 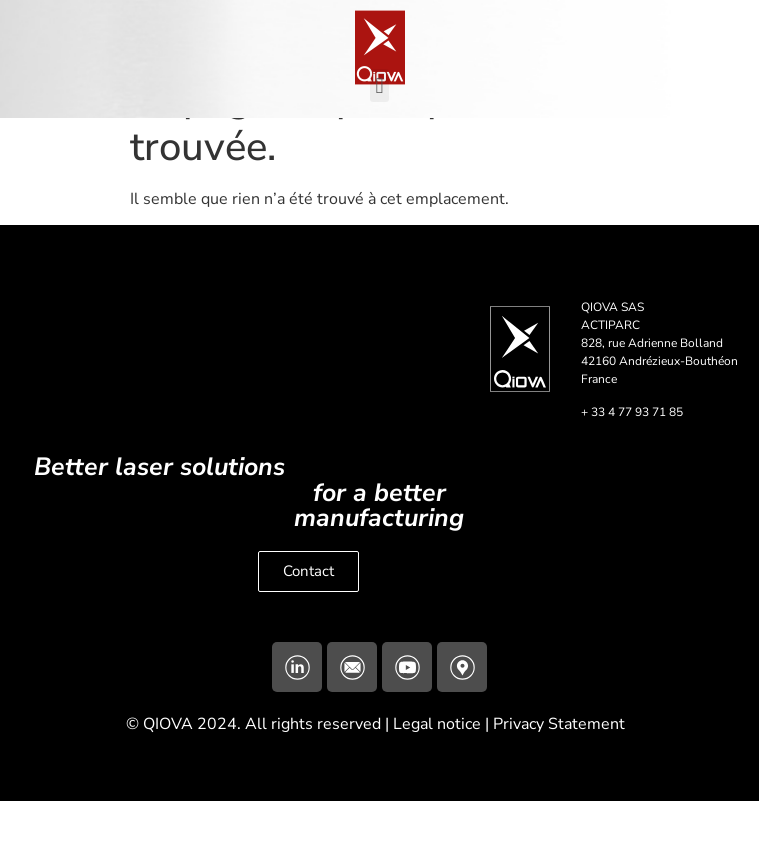 What do you see at coordinates (563, 775) in the screenshot?
I see `Privacy Statement` at bounding box center [563, 775].